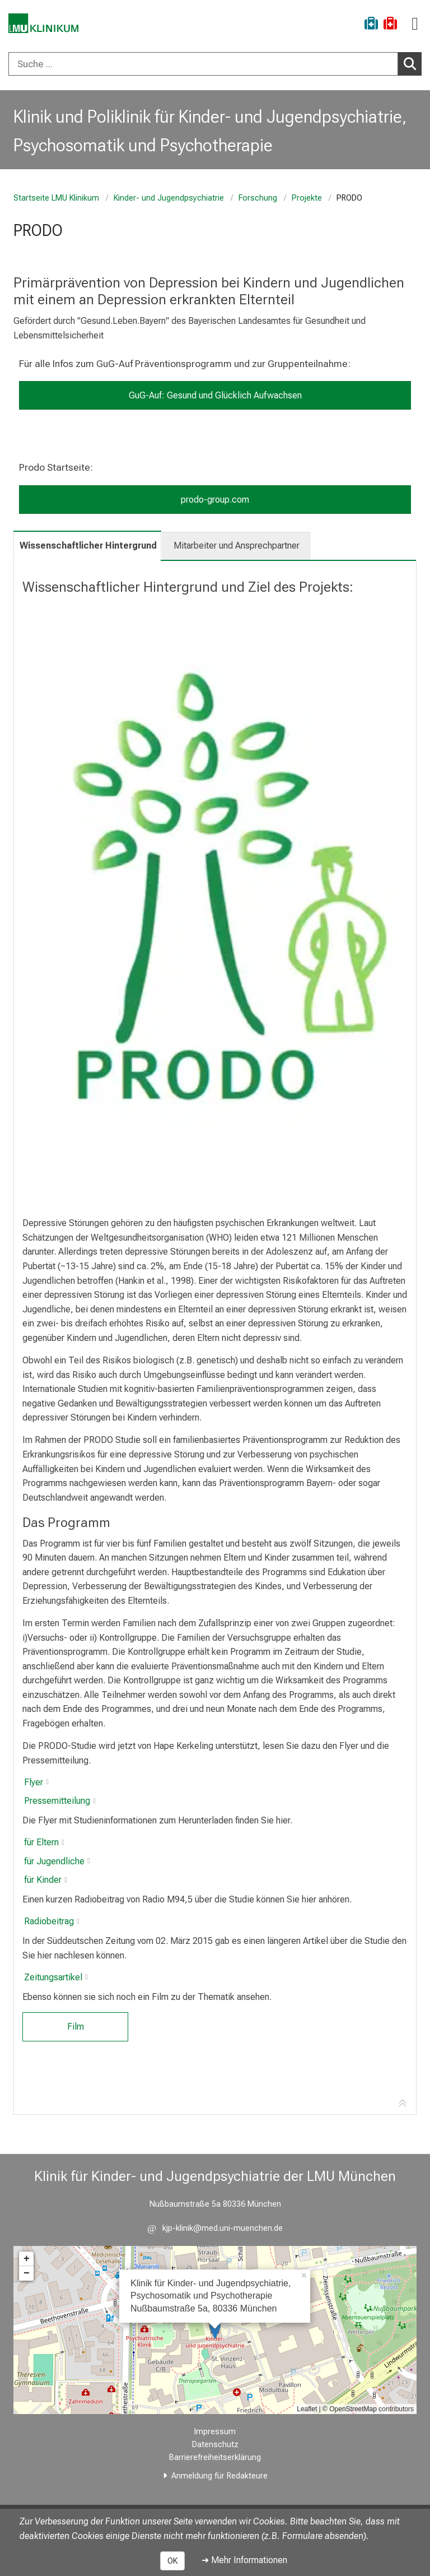  Describe the element at coordinates (27, 2259) in the screenshot. I see `+ [button]` at that location.